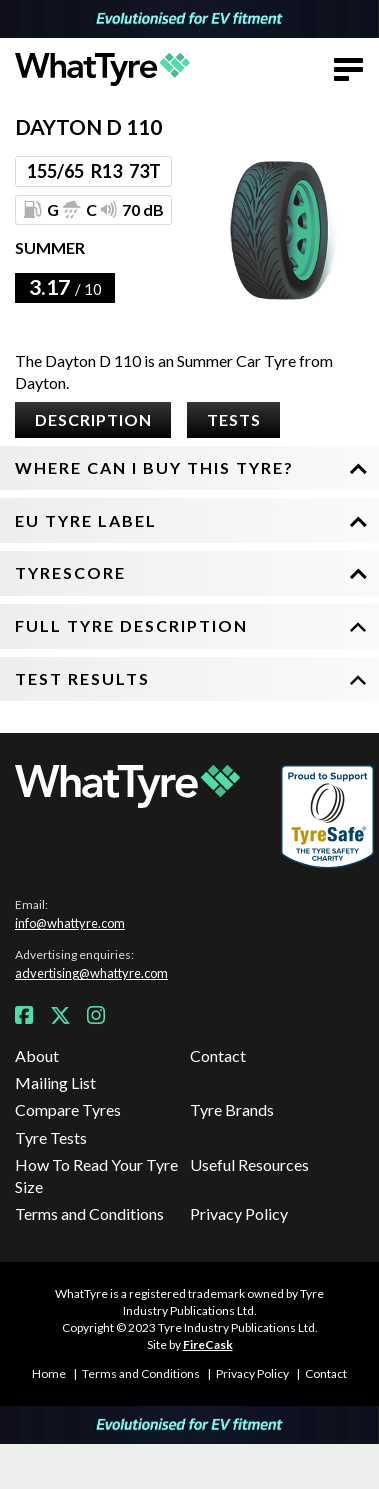  What do you see at coordinates (89, 1213) in the screenshot?
I see `Terms and Conditions` at bounding box center [89, 1213].